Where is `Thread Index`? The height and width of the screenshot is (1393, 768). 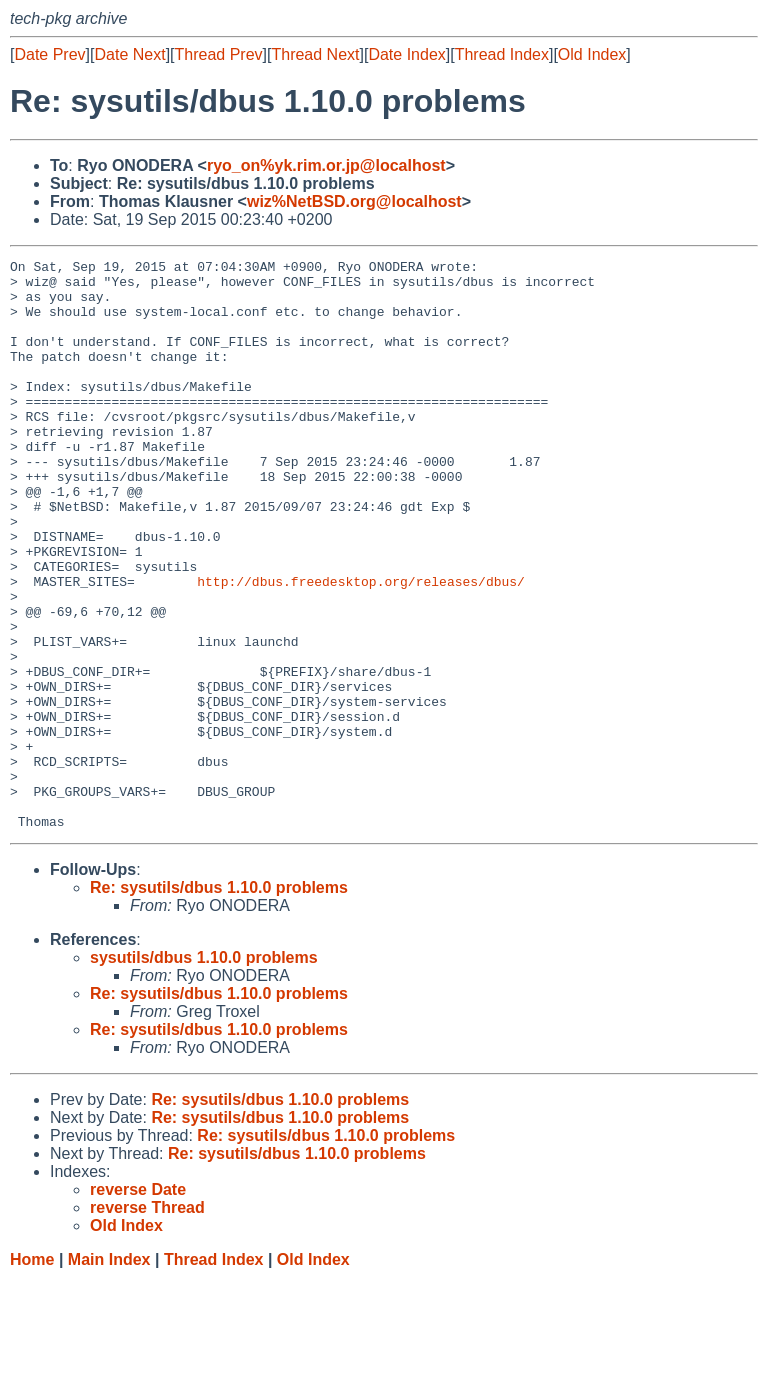
Thread Index is located at coordinates (502, 54).